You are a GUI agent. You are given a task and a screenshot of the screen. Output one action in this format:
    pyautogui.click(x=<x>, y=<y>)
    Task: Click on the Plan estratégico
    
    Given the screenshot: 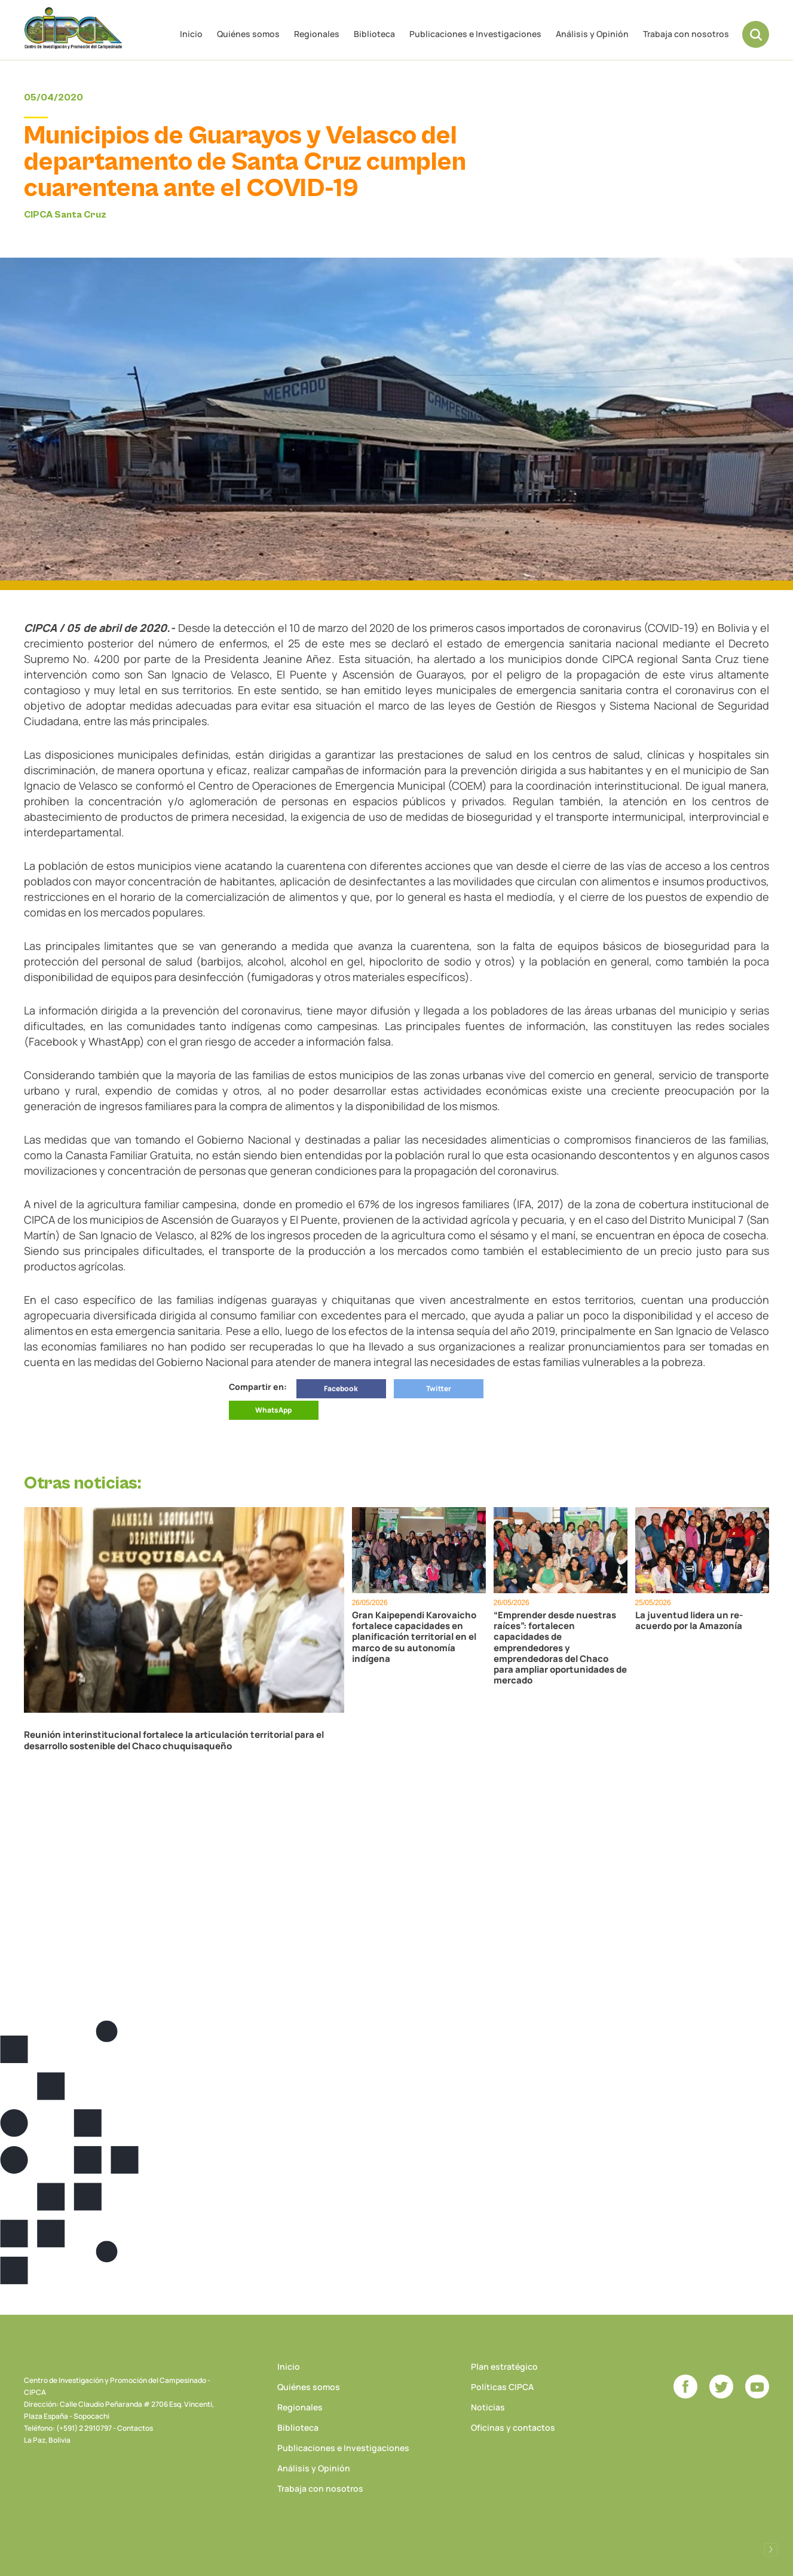 What is the action you would take?
    pyautogui.click(x=504, y=2366)
    